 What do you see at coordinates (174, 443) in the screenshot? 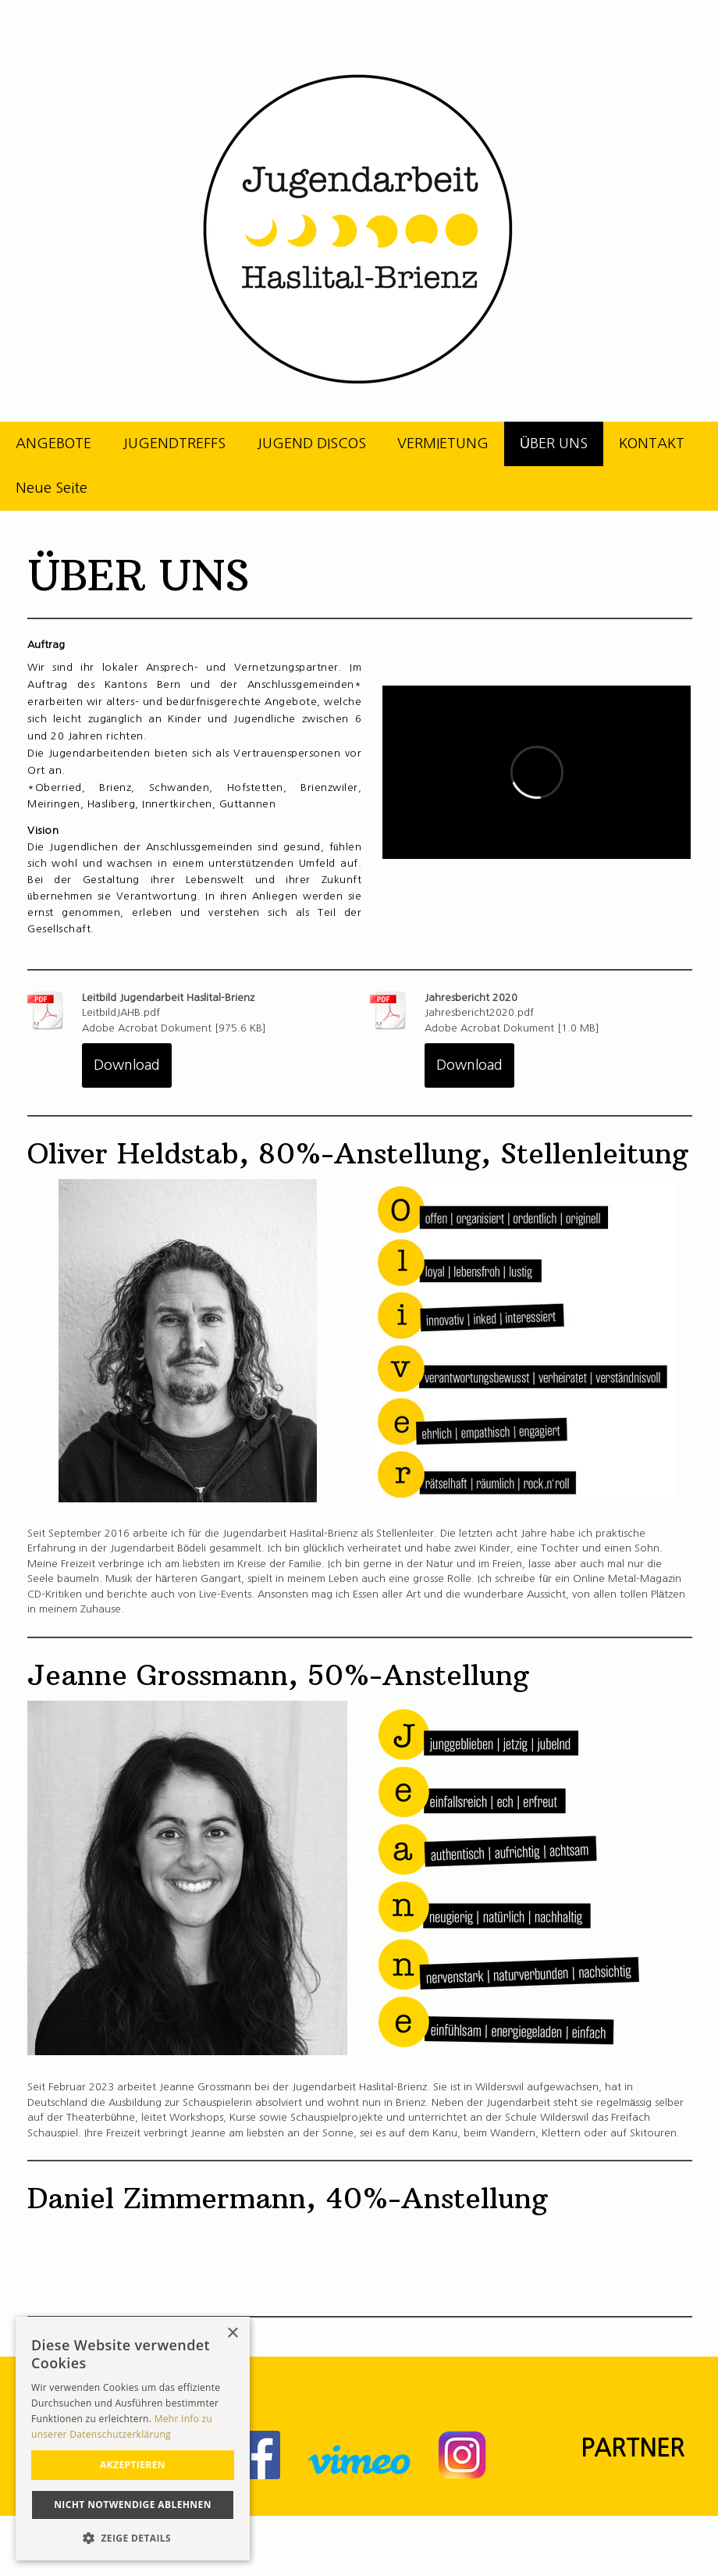
I see `JUGENDTREFFS` at bounding box center [174, 443].